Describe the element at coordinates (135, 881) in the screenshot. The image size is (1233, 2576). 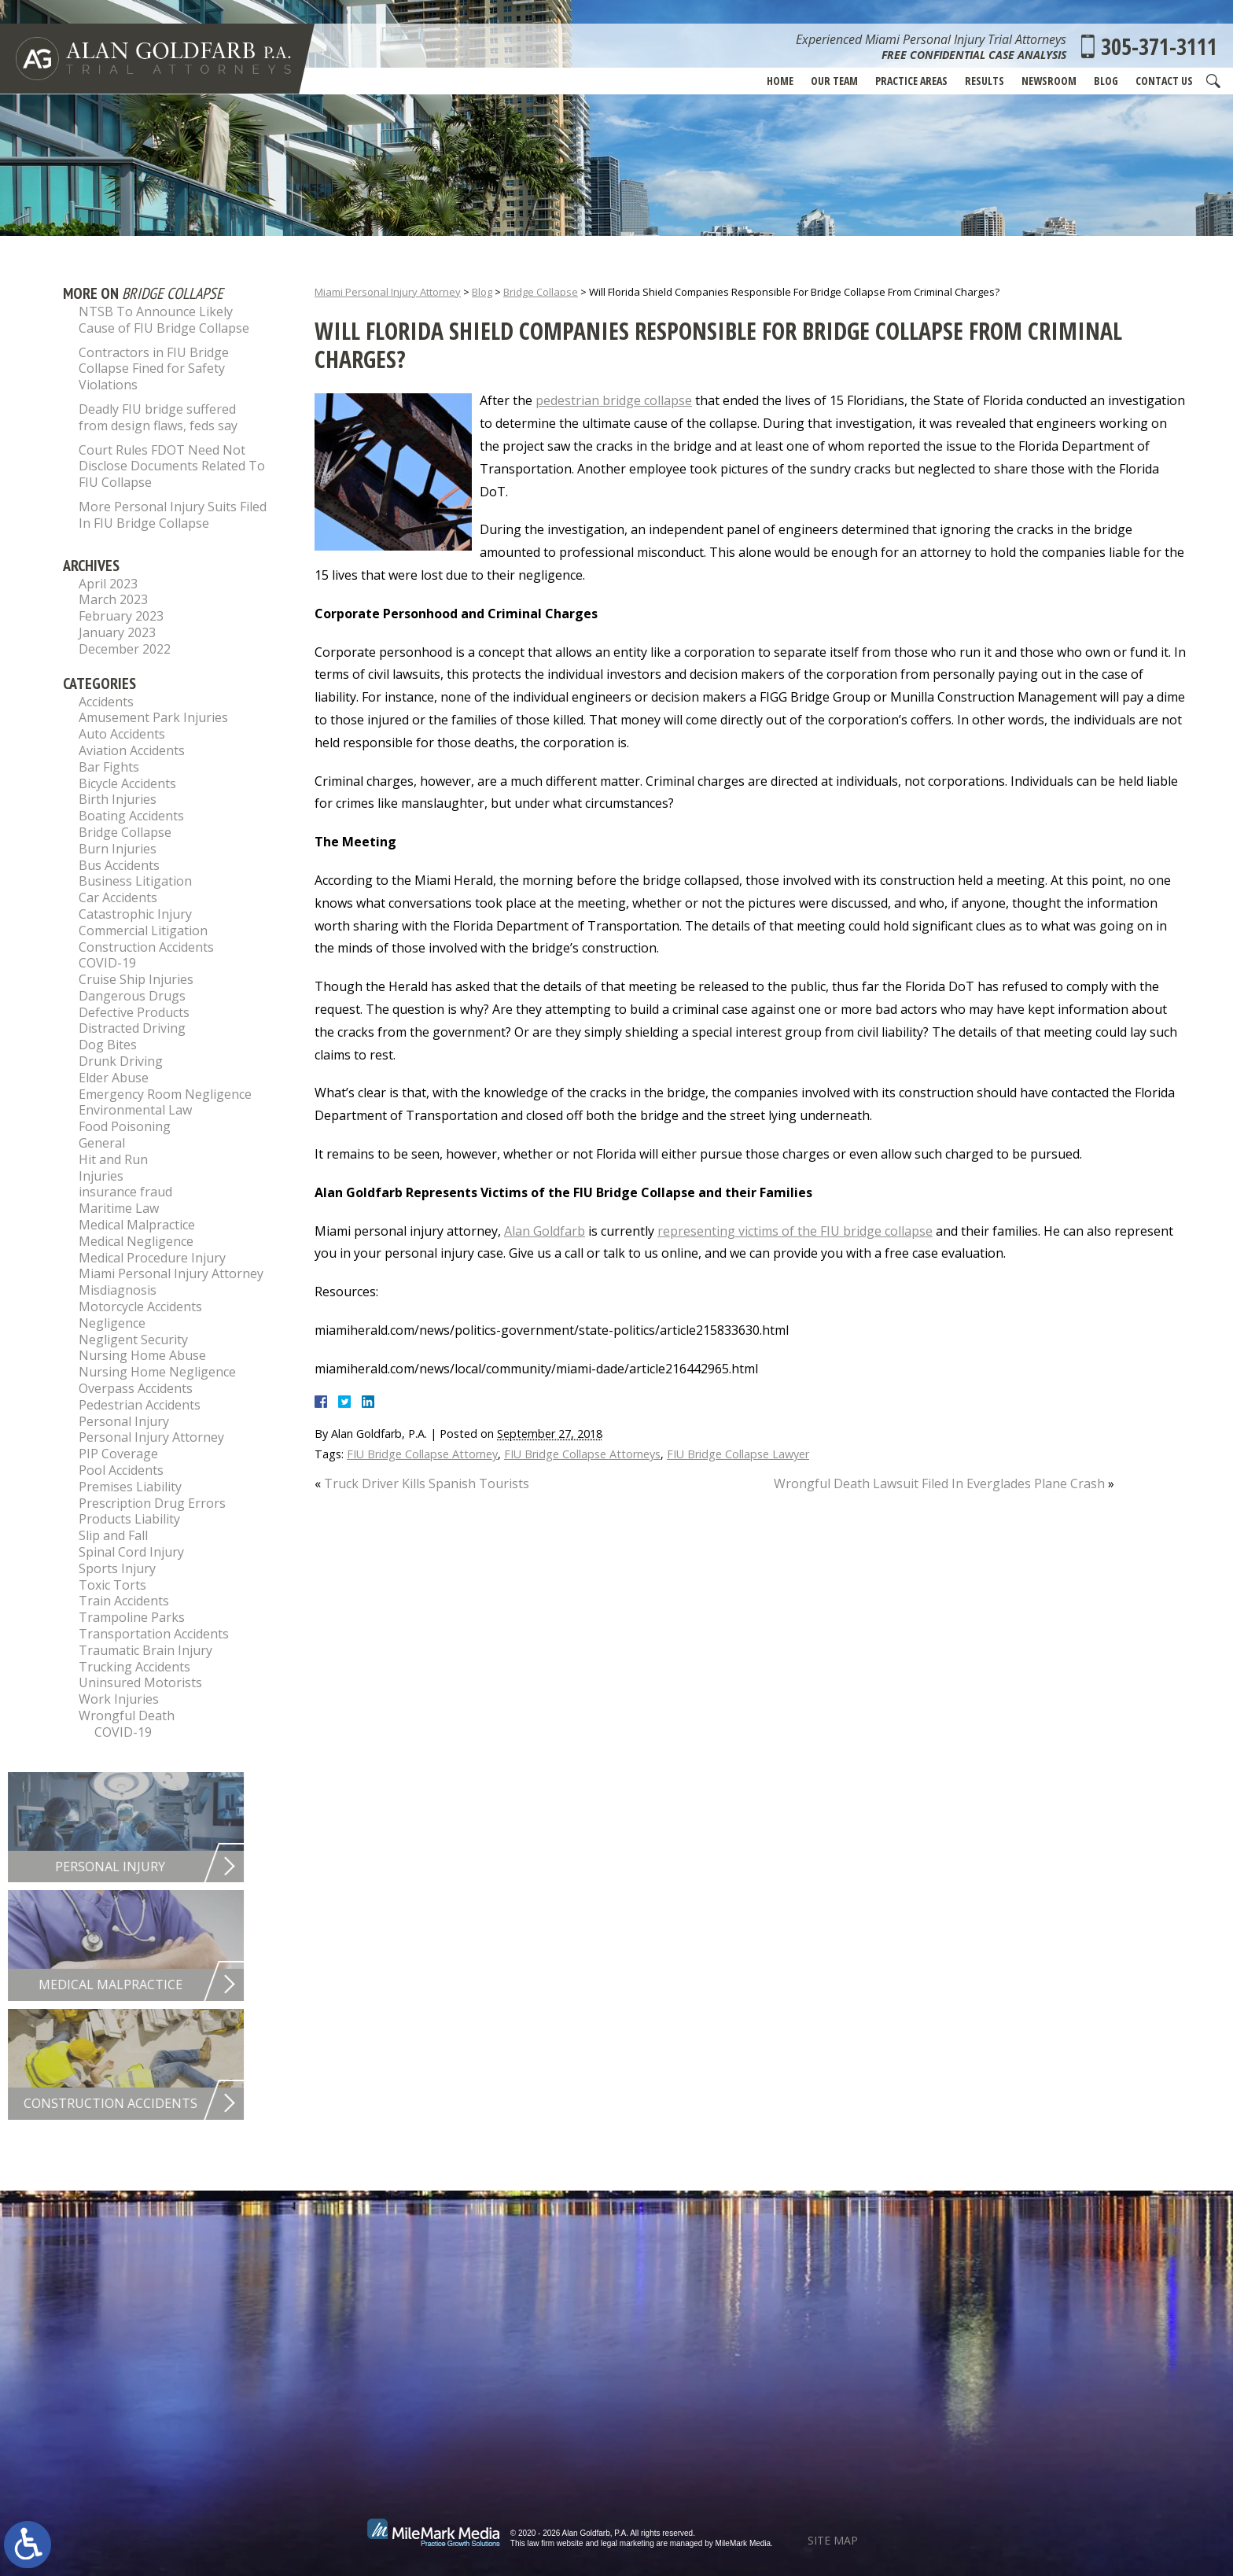
I see `Business Litigation` at that location.